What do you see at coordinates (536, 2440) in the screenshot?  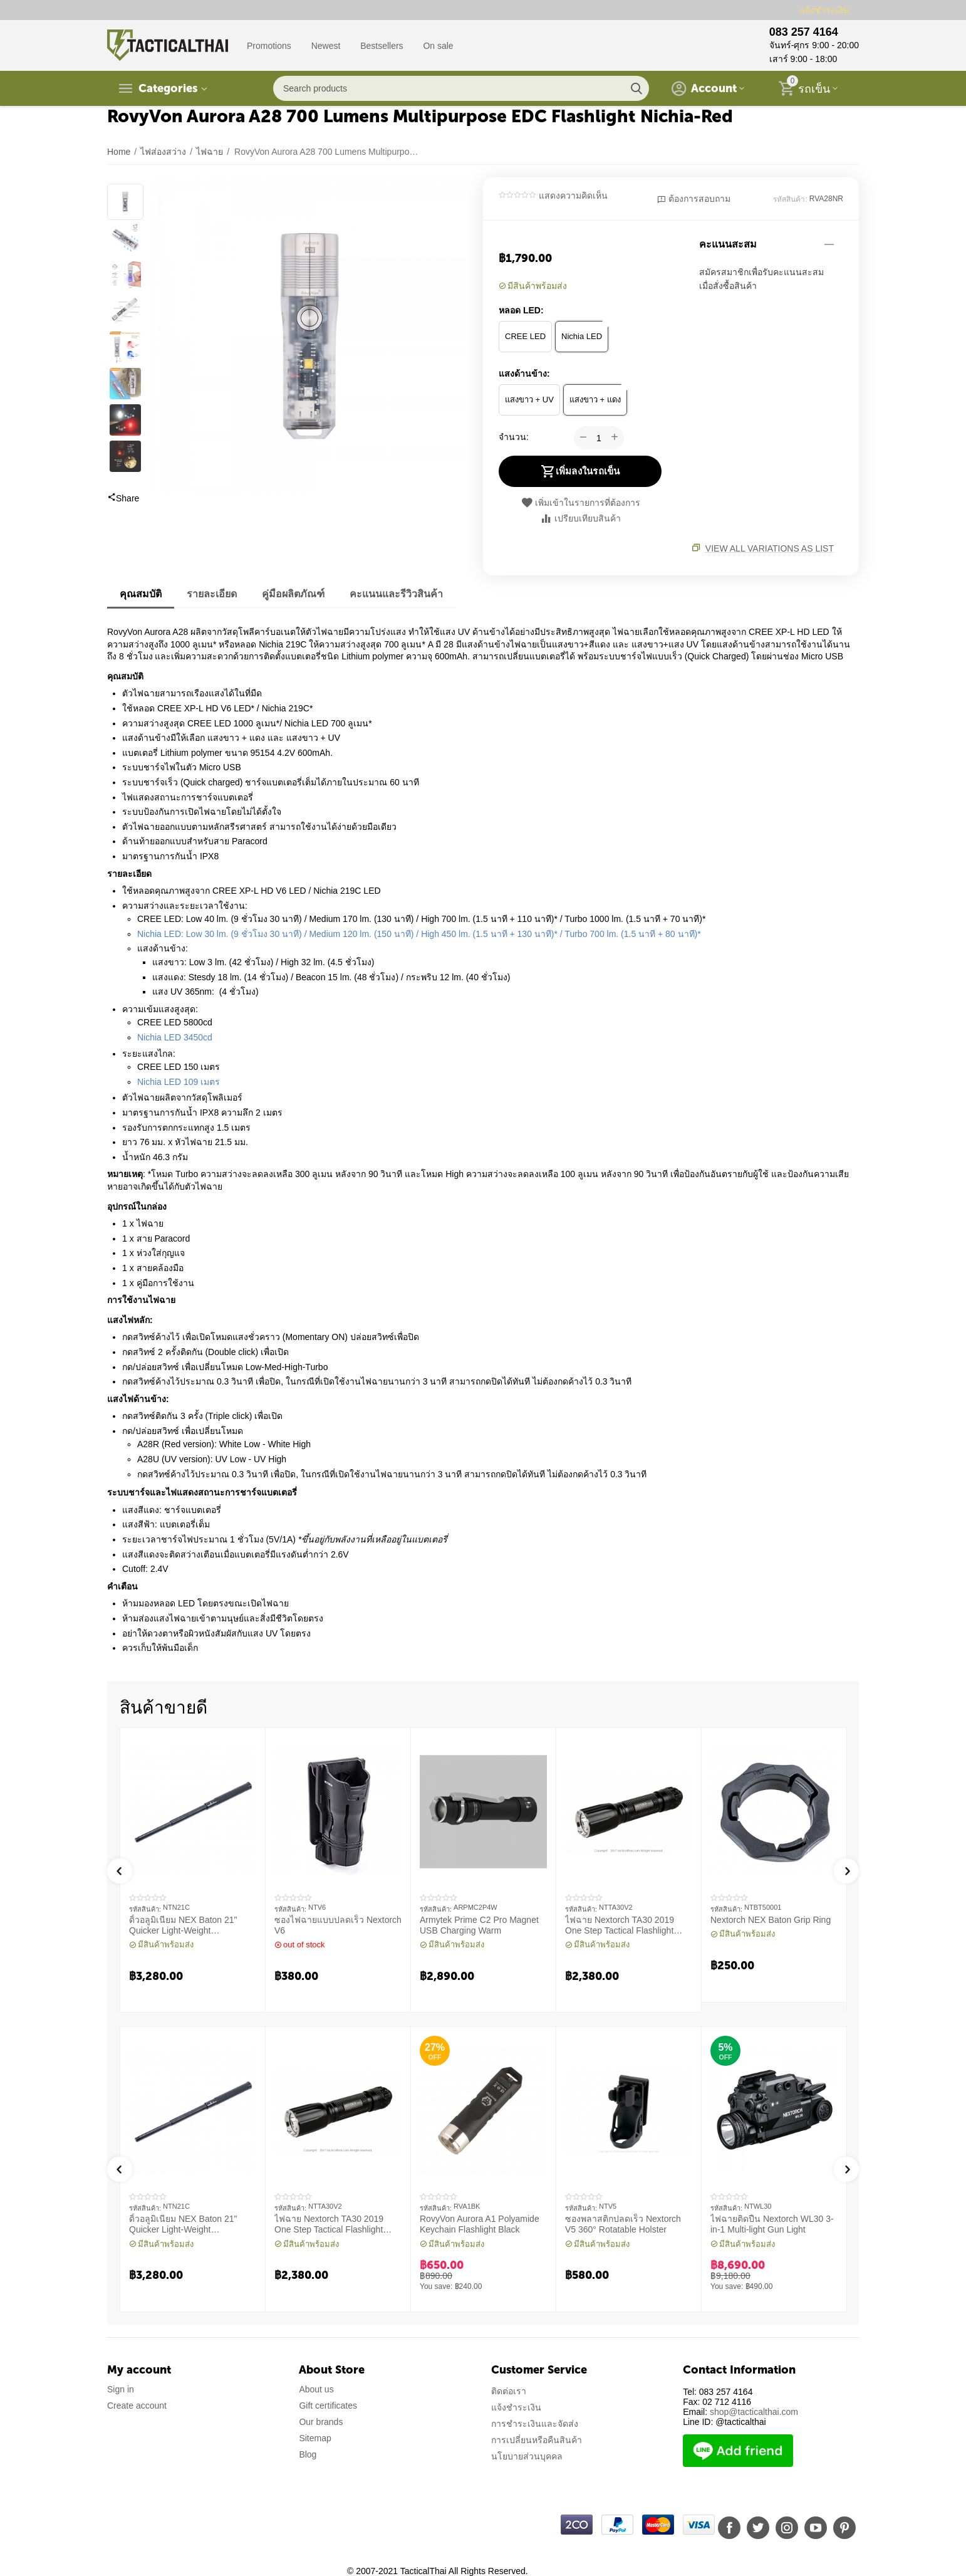 I see `การเปลี่ยนหรือคืนสินค้า` at bounding box center [536, 2440].